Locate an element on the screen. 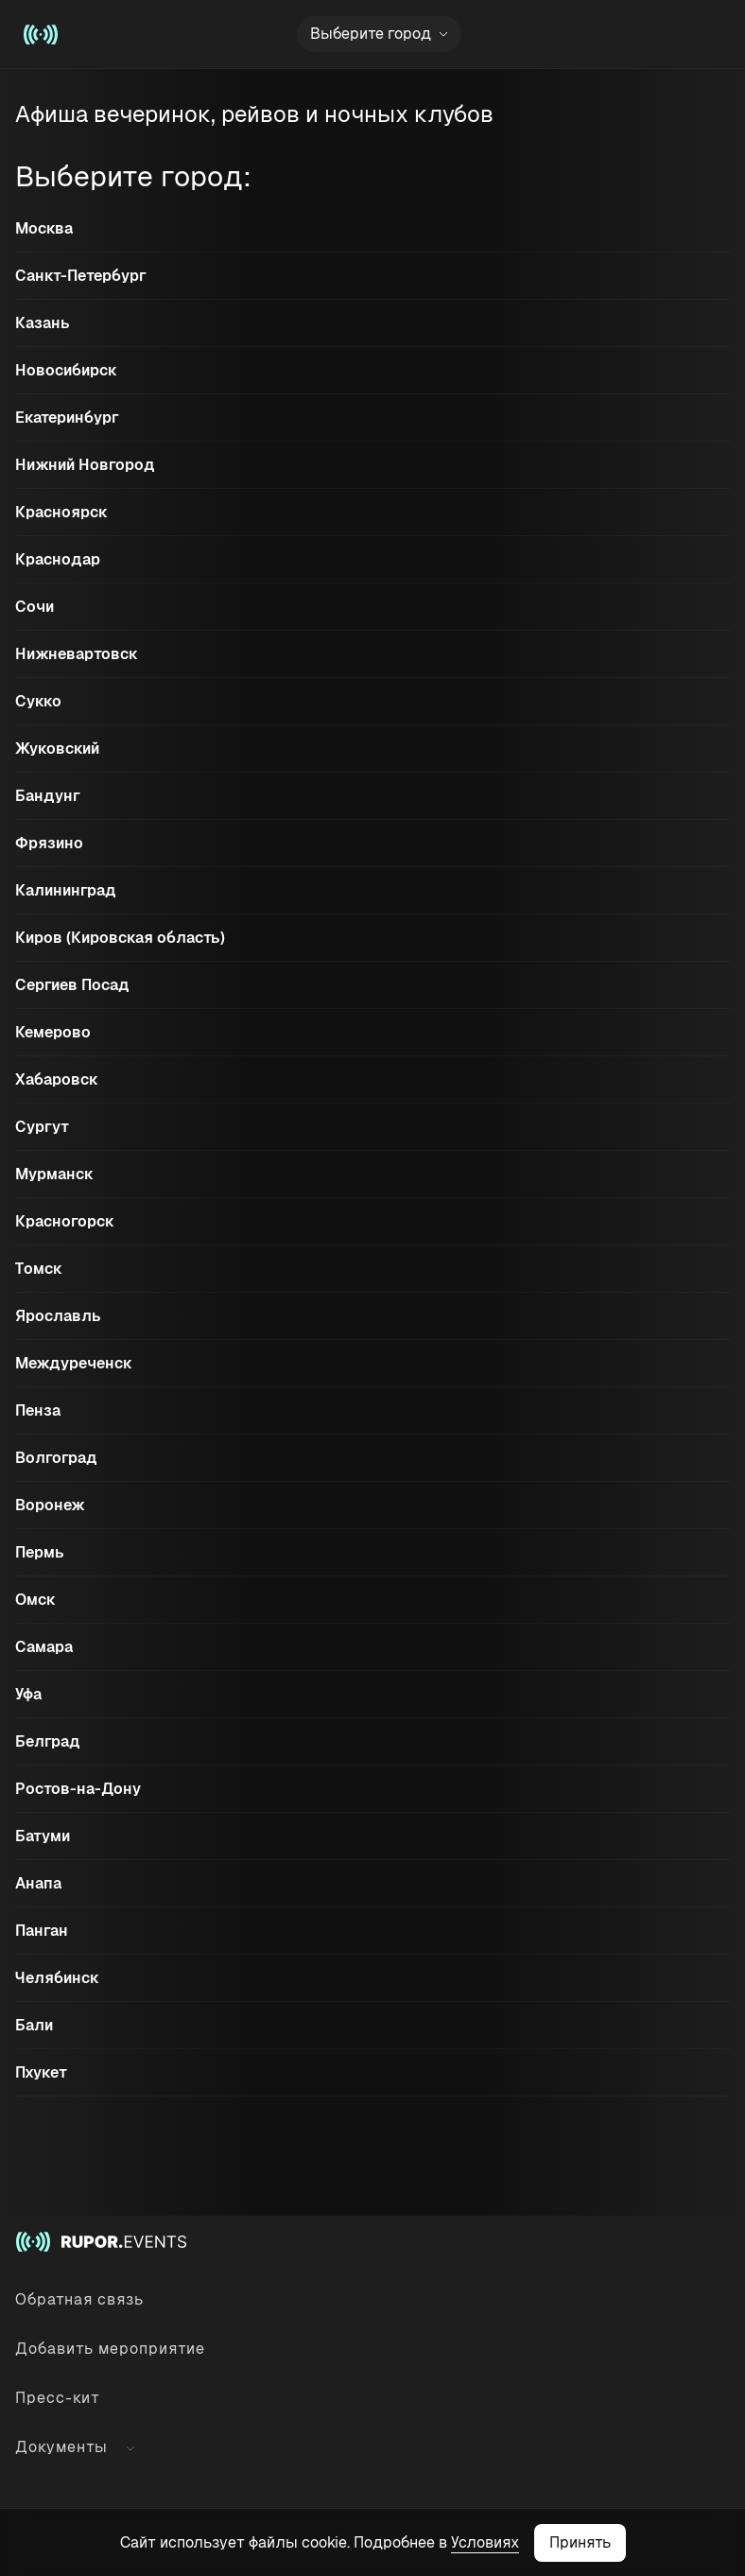 The image size is (745, 2576). Условиях is located at coordinates (485, 2542).